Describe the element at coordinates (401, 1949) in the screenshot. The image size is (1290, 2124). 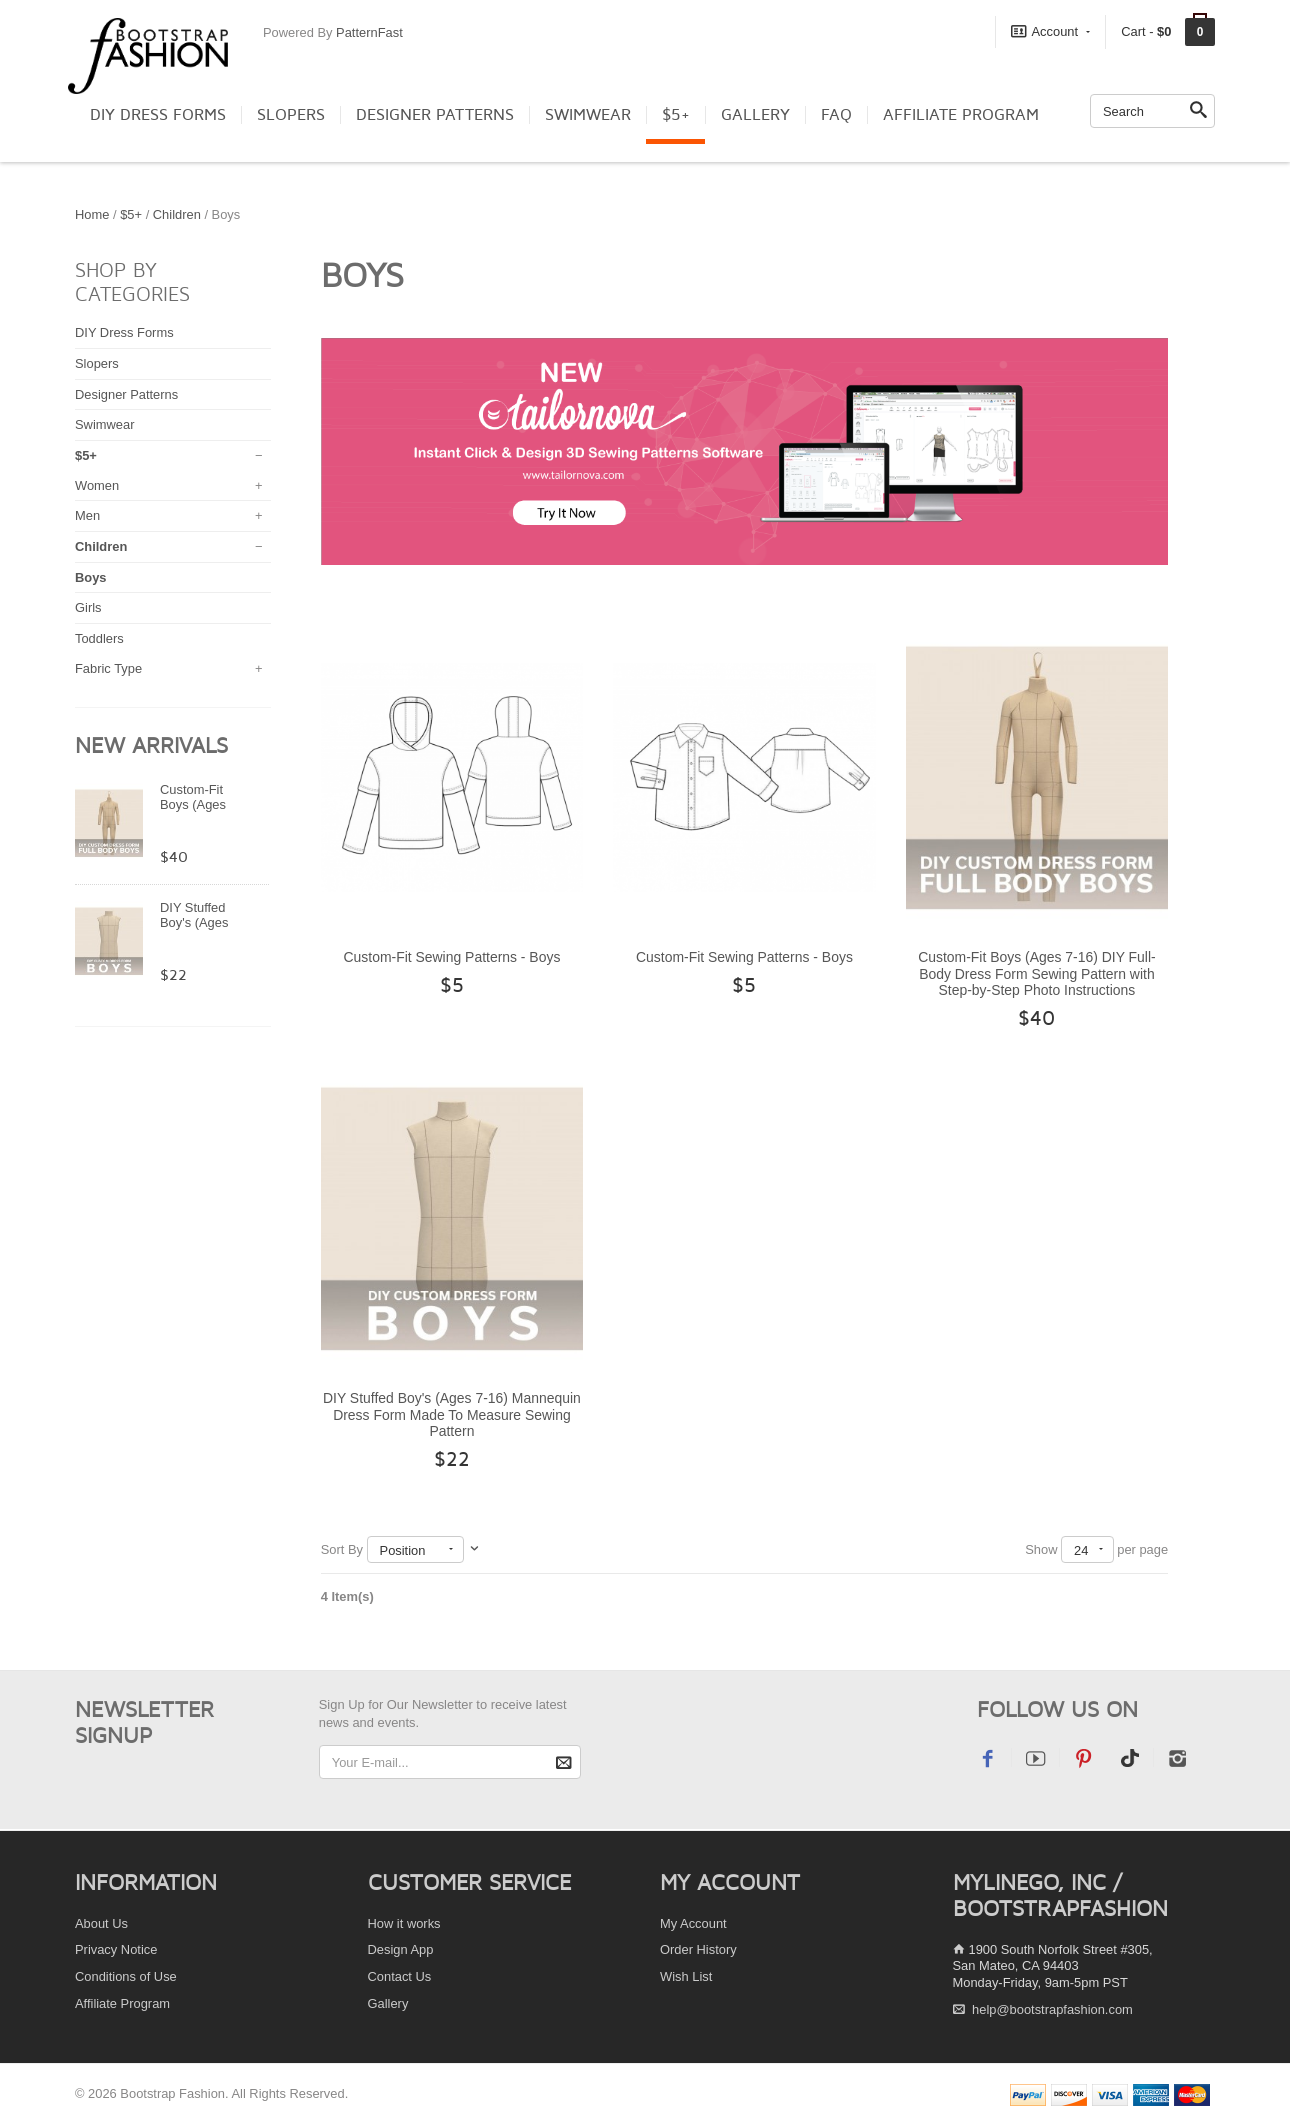
I see `Design App` at that location.